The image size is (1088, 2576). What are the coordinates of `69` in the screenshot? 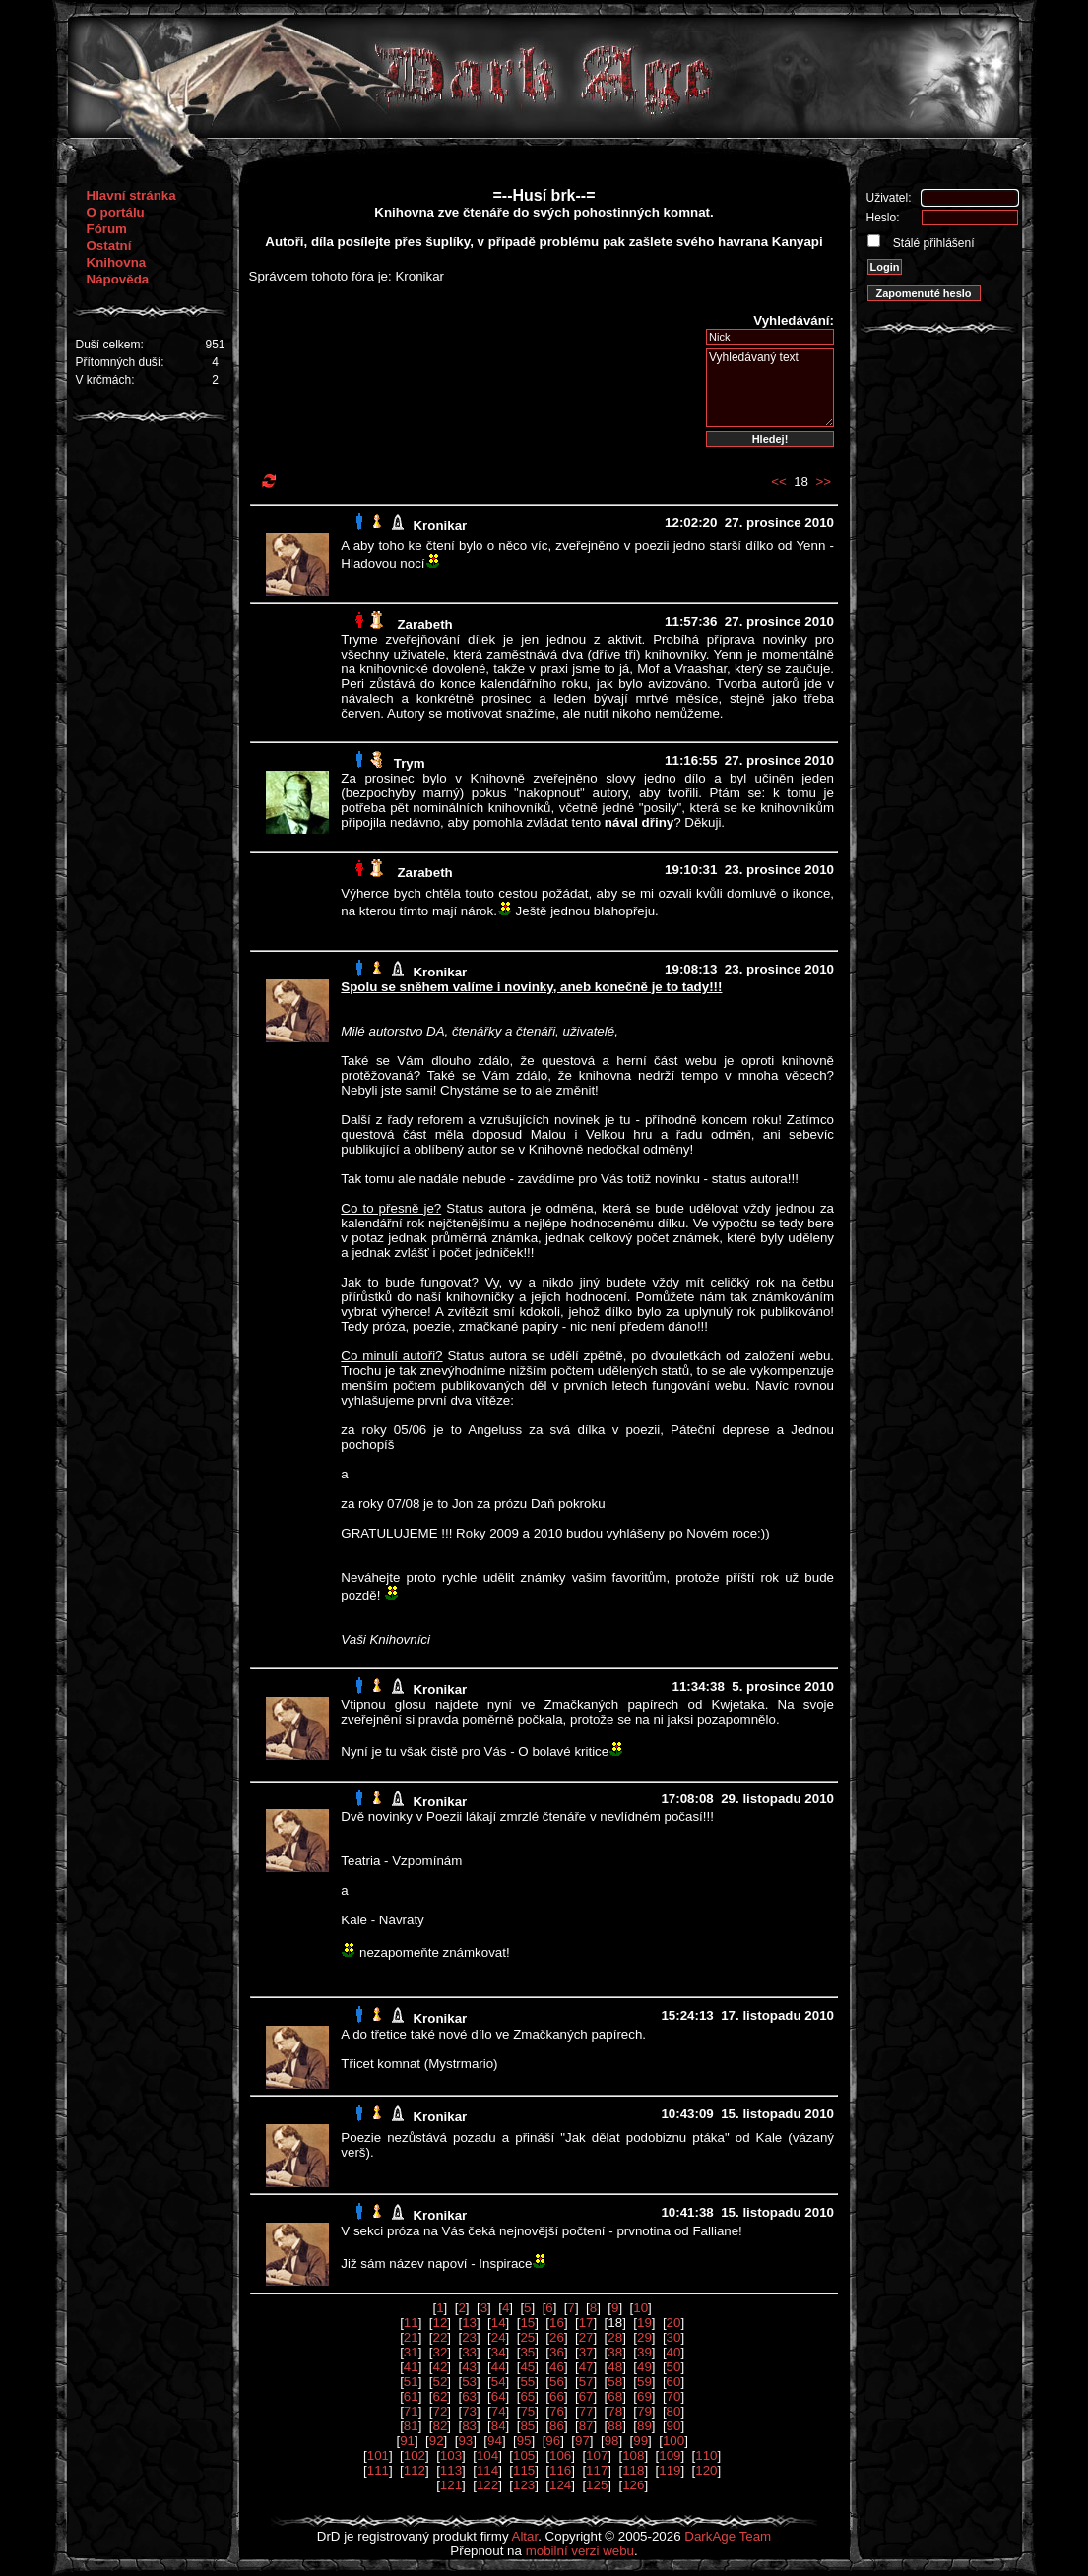 It's located at (644, 2396).